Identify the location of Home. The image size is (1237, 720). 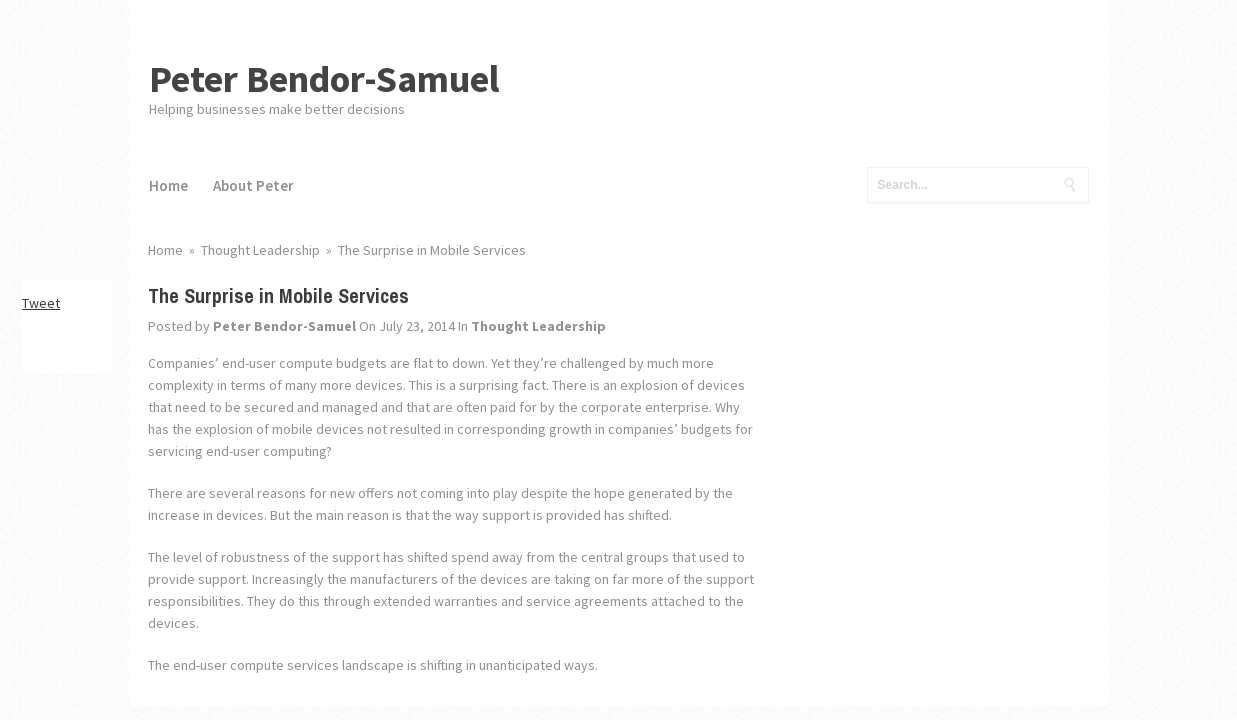
(168, 185).